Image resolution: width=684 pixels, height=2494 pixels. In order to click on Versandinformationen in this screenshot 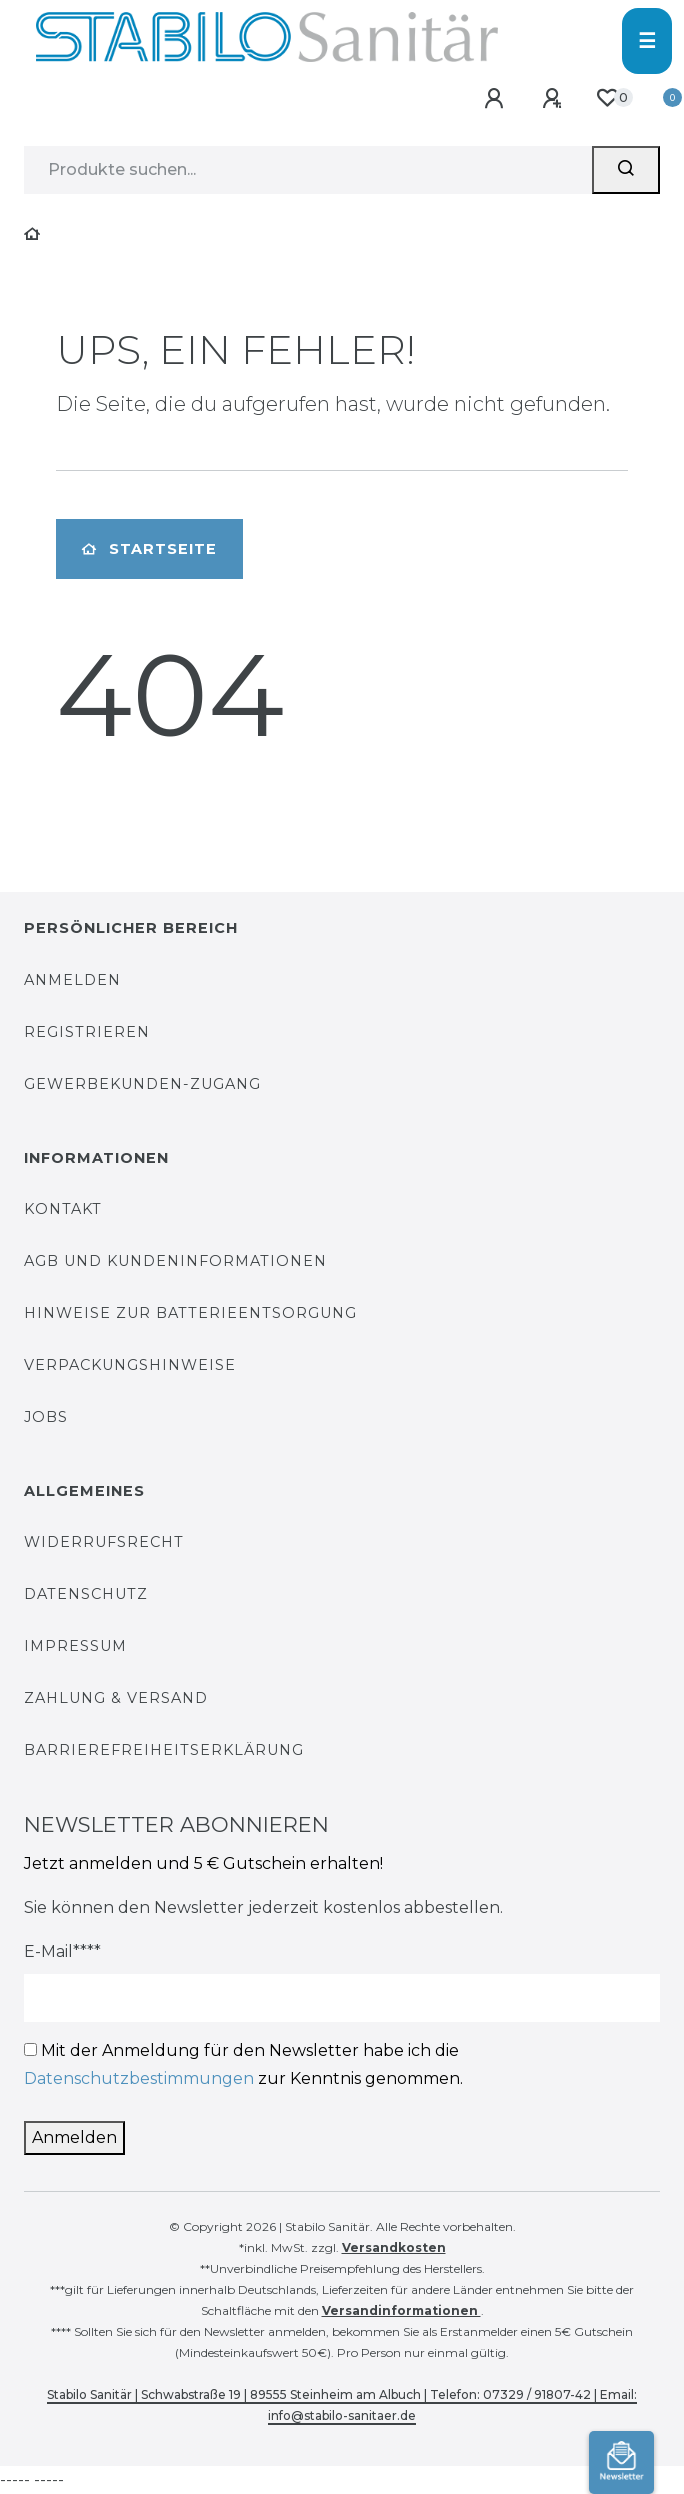, I will do `click(401, 2310)`.